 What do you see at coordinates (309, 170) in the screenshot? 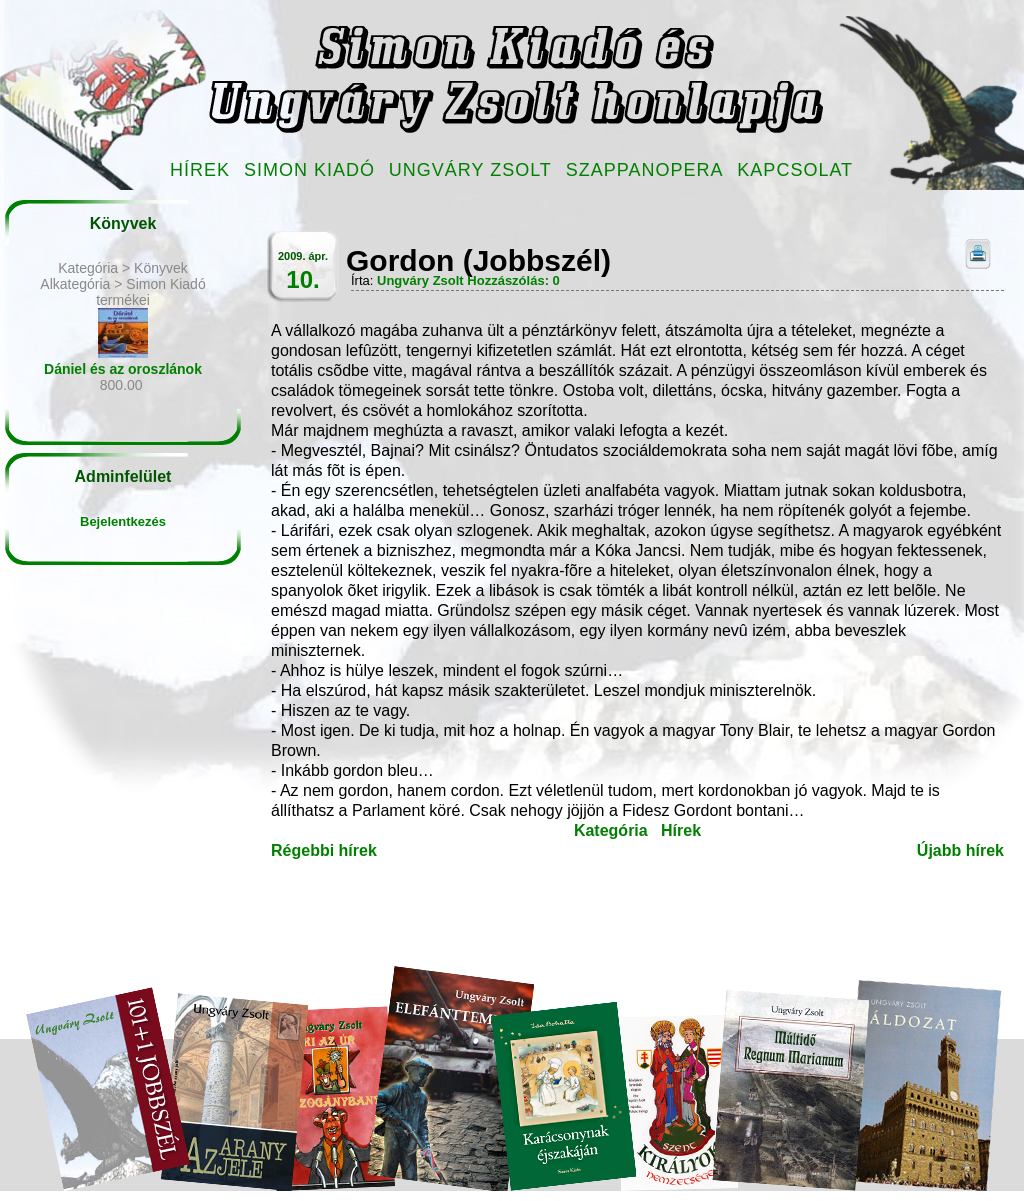
I see `Simon Kiadó` at bounding box center [309, 170].